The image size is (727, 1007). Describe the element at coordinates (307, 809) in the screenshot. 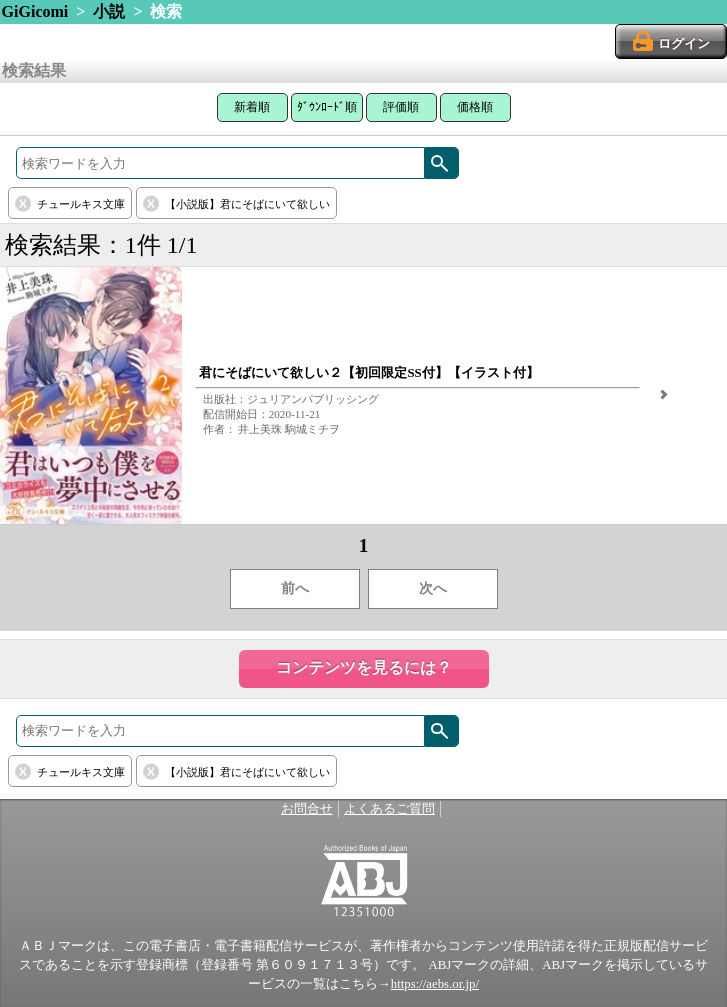

I see `お問合せ` at that location.